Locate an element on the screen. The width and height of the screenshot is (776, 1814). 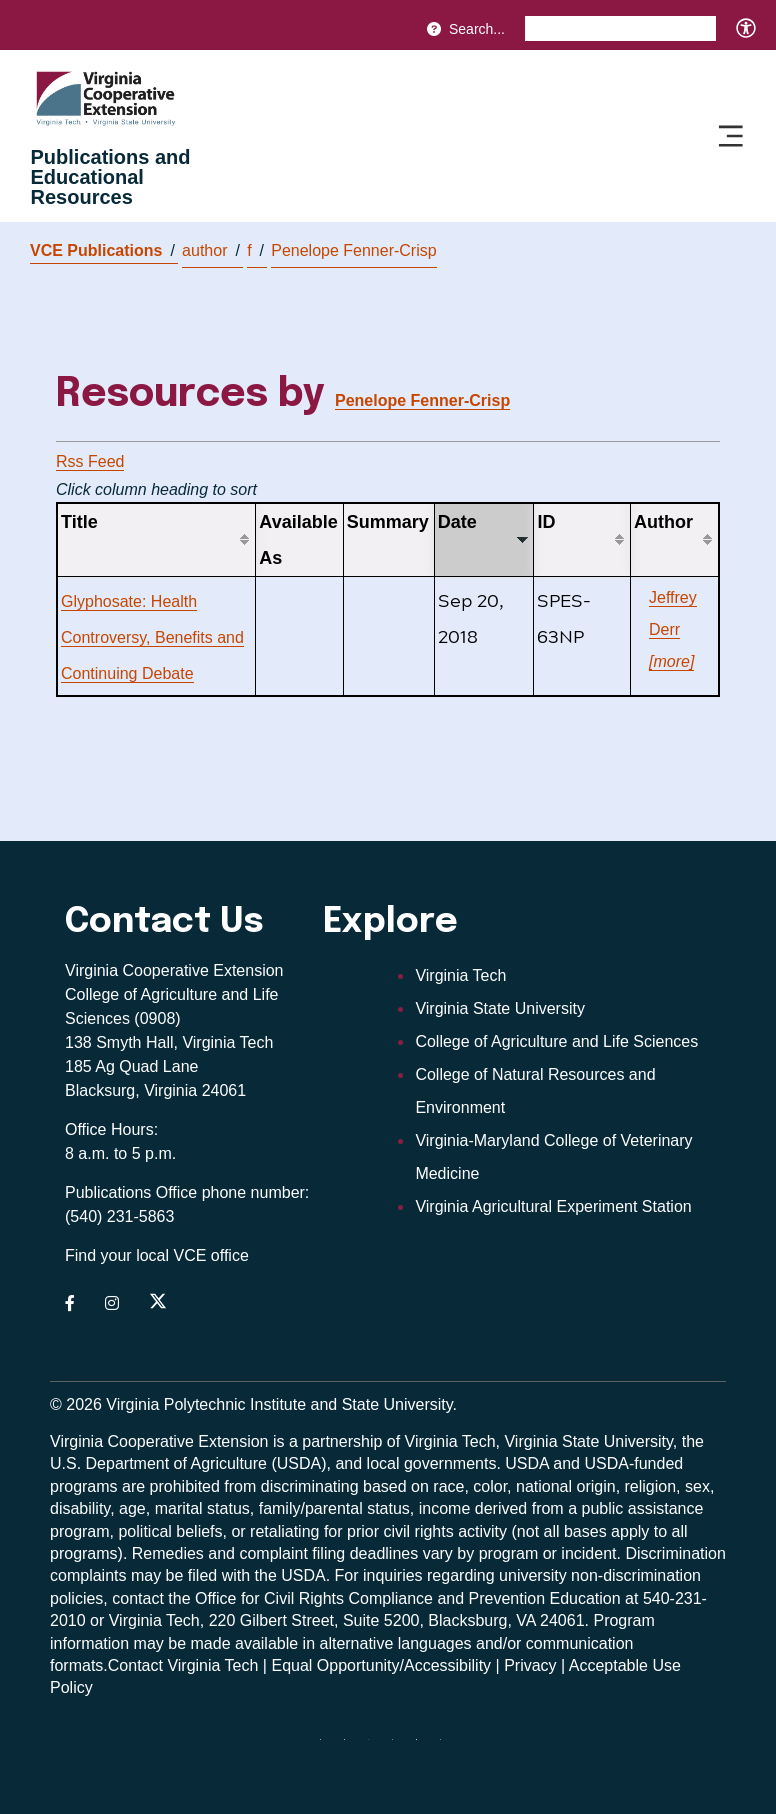
[Blue Sky] is located at coordinates (328, 1747).